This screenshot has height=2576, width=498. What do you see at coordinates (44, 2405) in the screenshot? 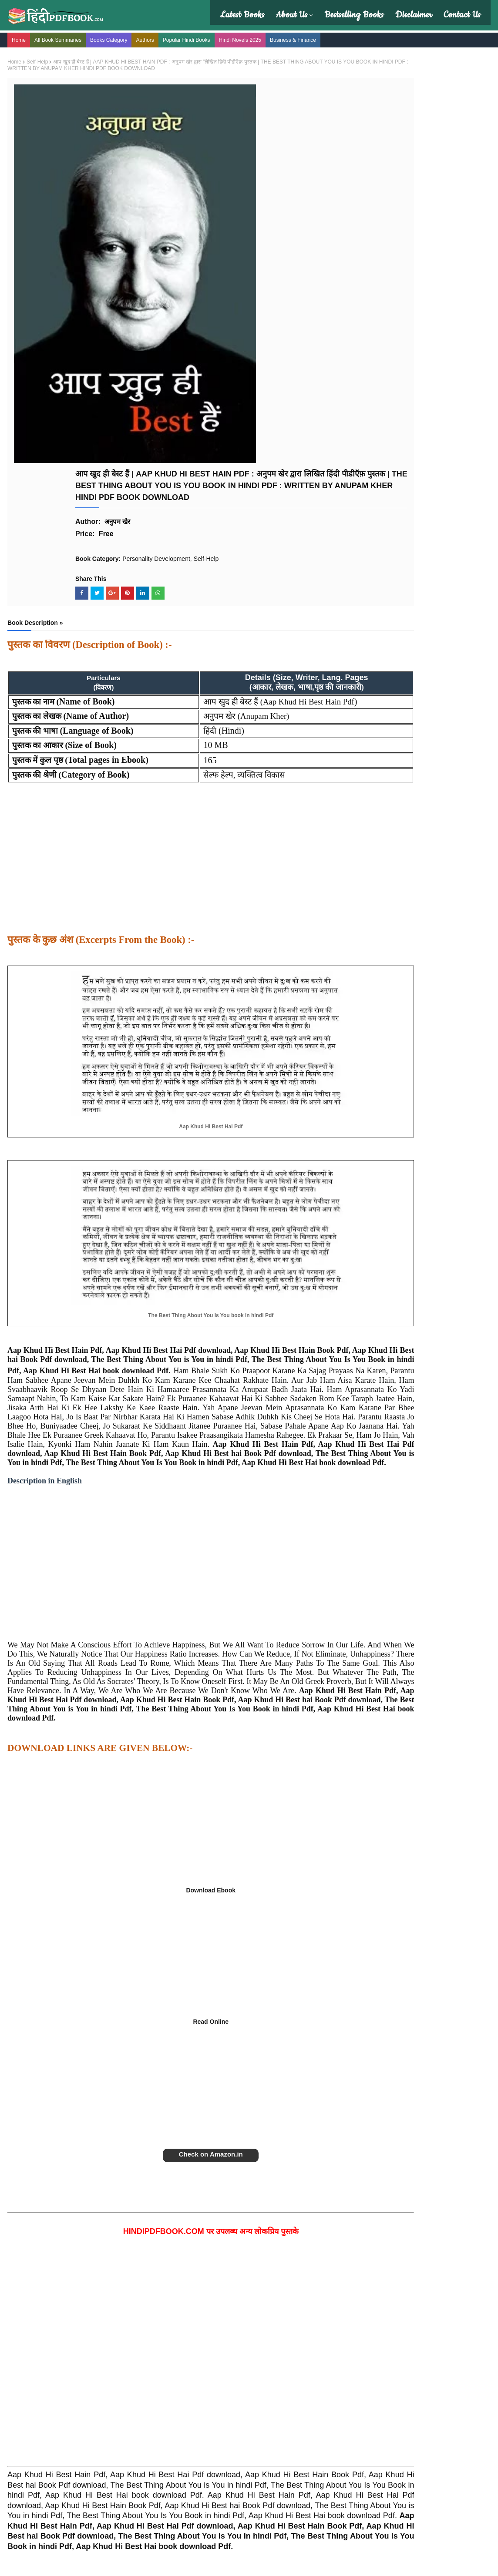
I see `Hindi Book Summaries` at bounding box center [44, 2405].